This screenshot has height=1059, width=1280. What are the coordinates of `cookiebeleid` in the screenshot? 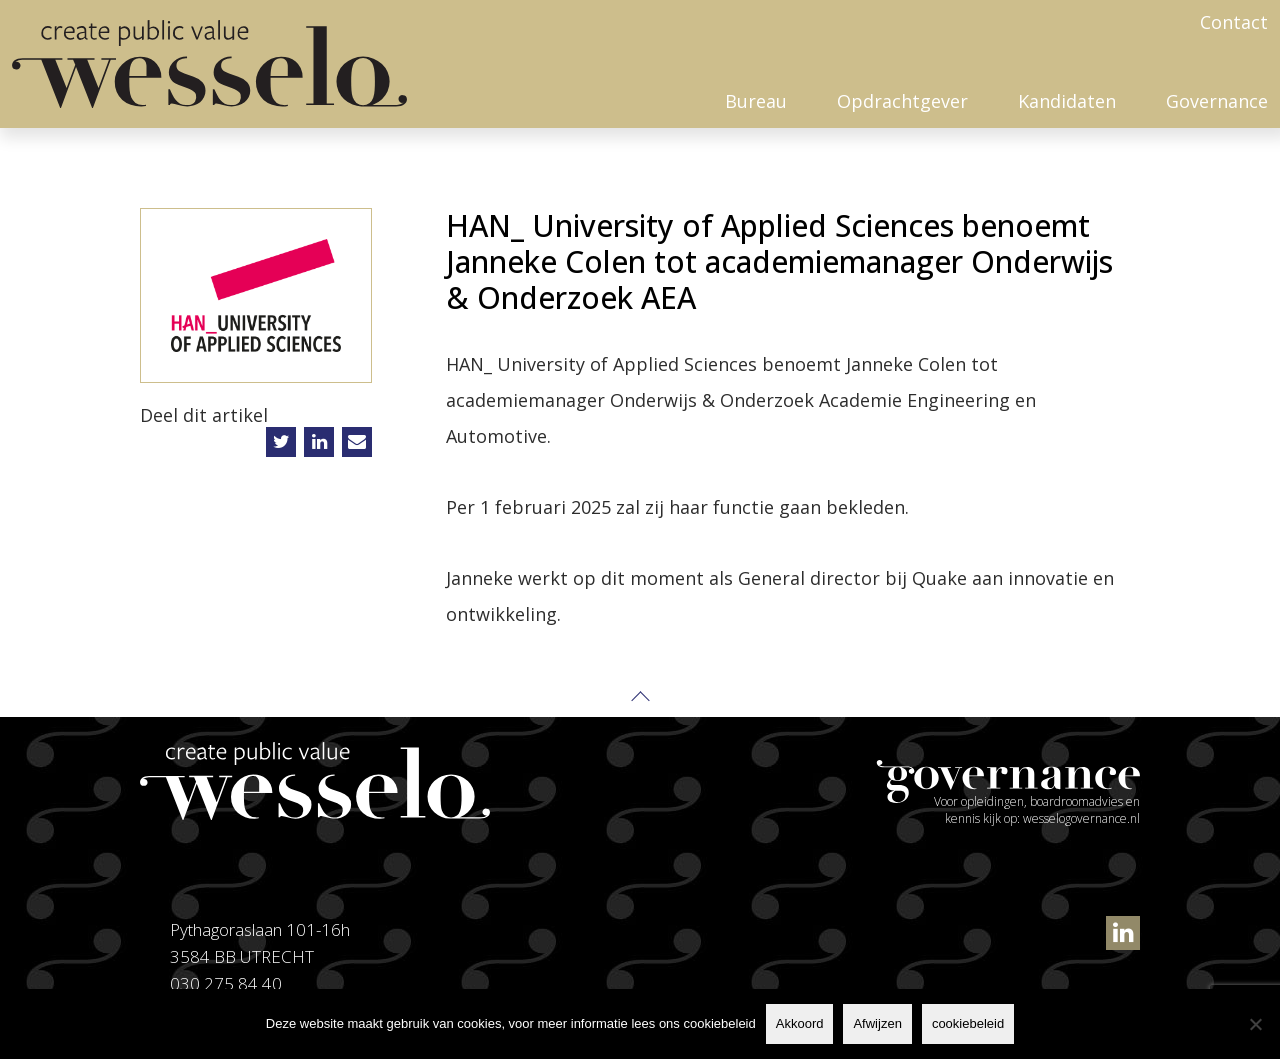 It's located at (968, 1023).